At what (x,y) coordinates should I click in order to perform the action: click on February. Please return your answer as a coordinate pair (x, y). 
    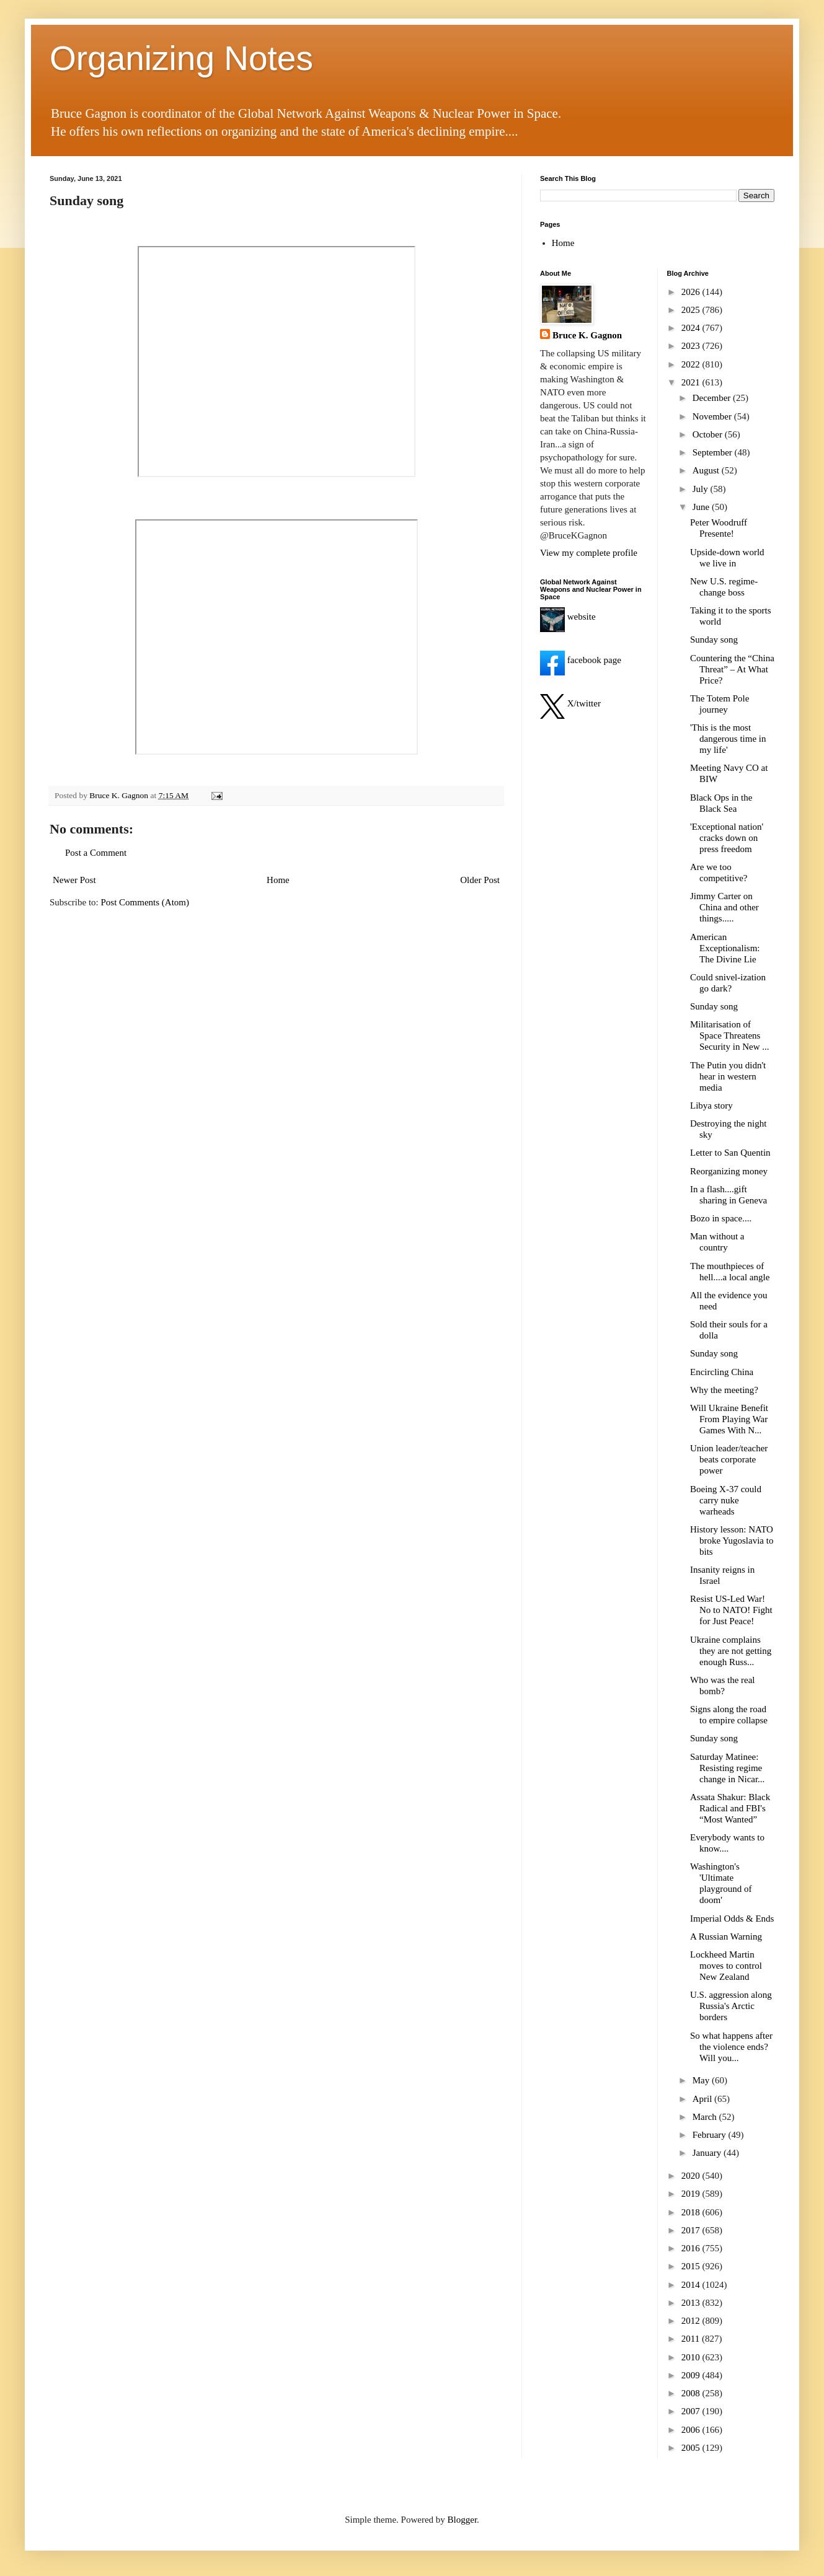
    Looking at the image, I should click on (711, 2135).